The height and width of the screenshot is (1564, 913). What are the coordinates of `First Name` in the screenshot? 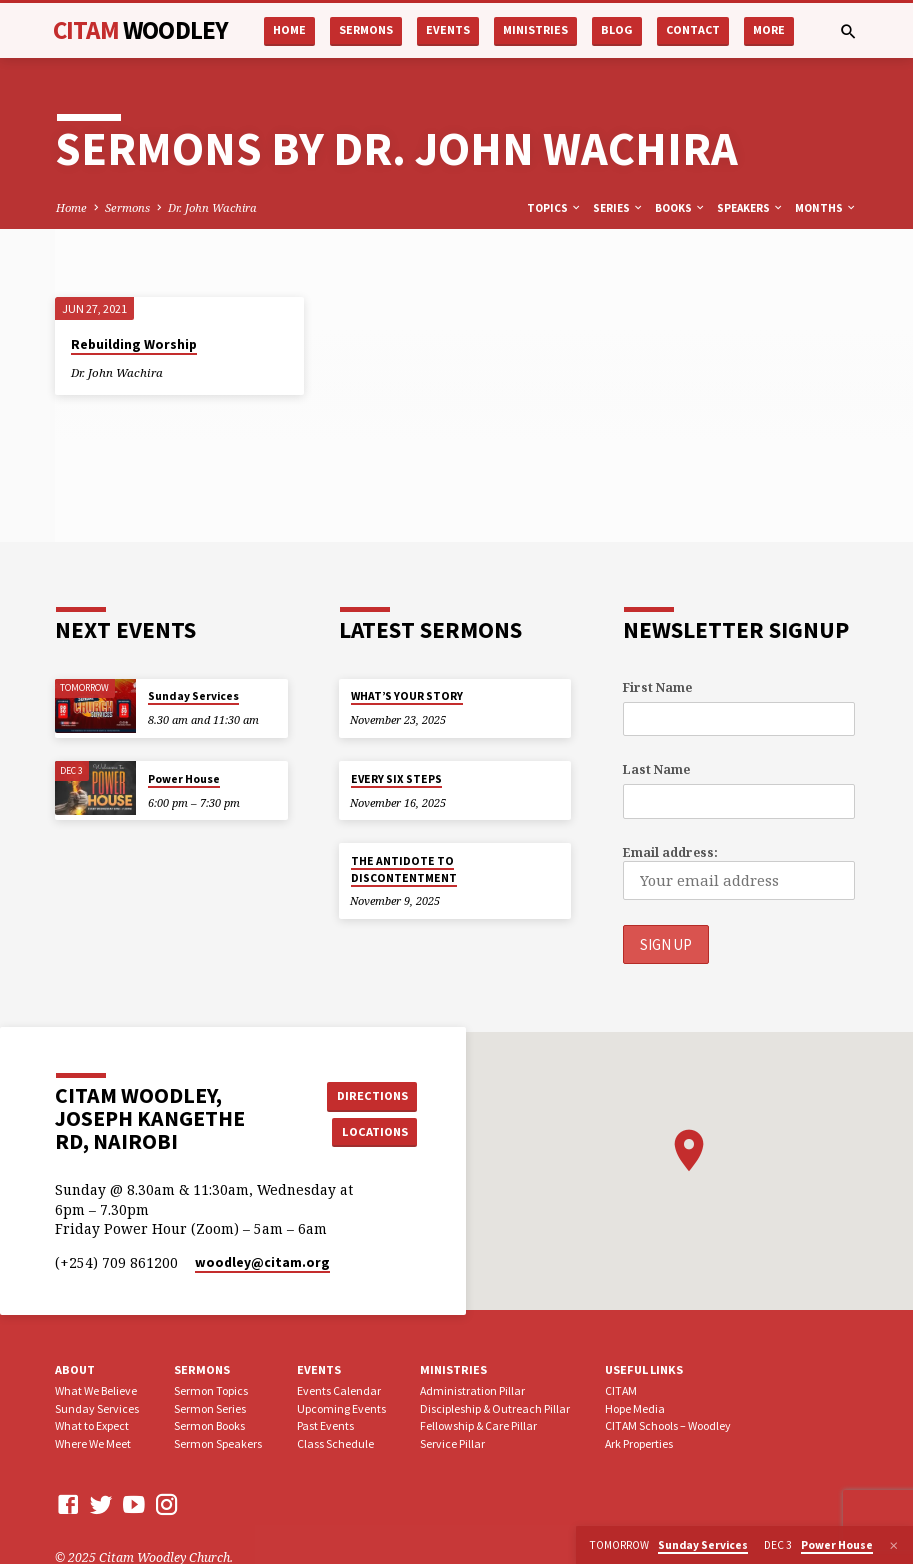 It's located at (657, 687).